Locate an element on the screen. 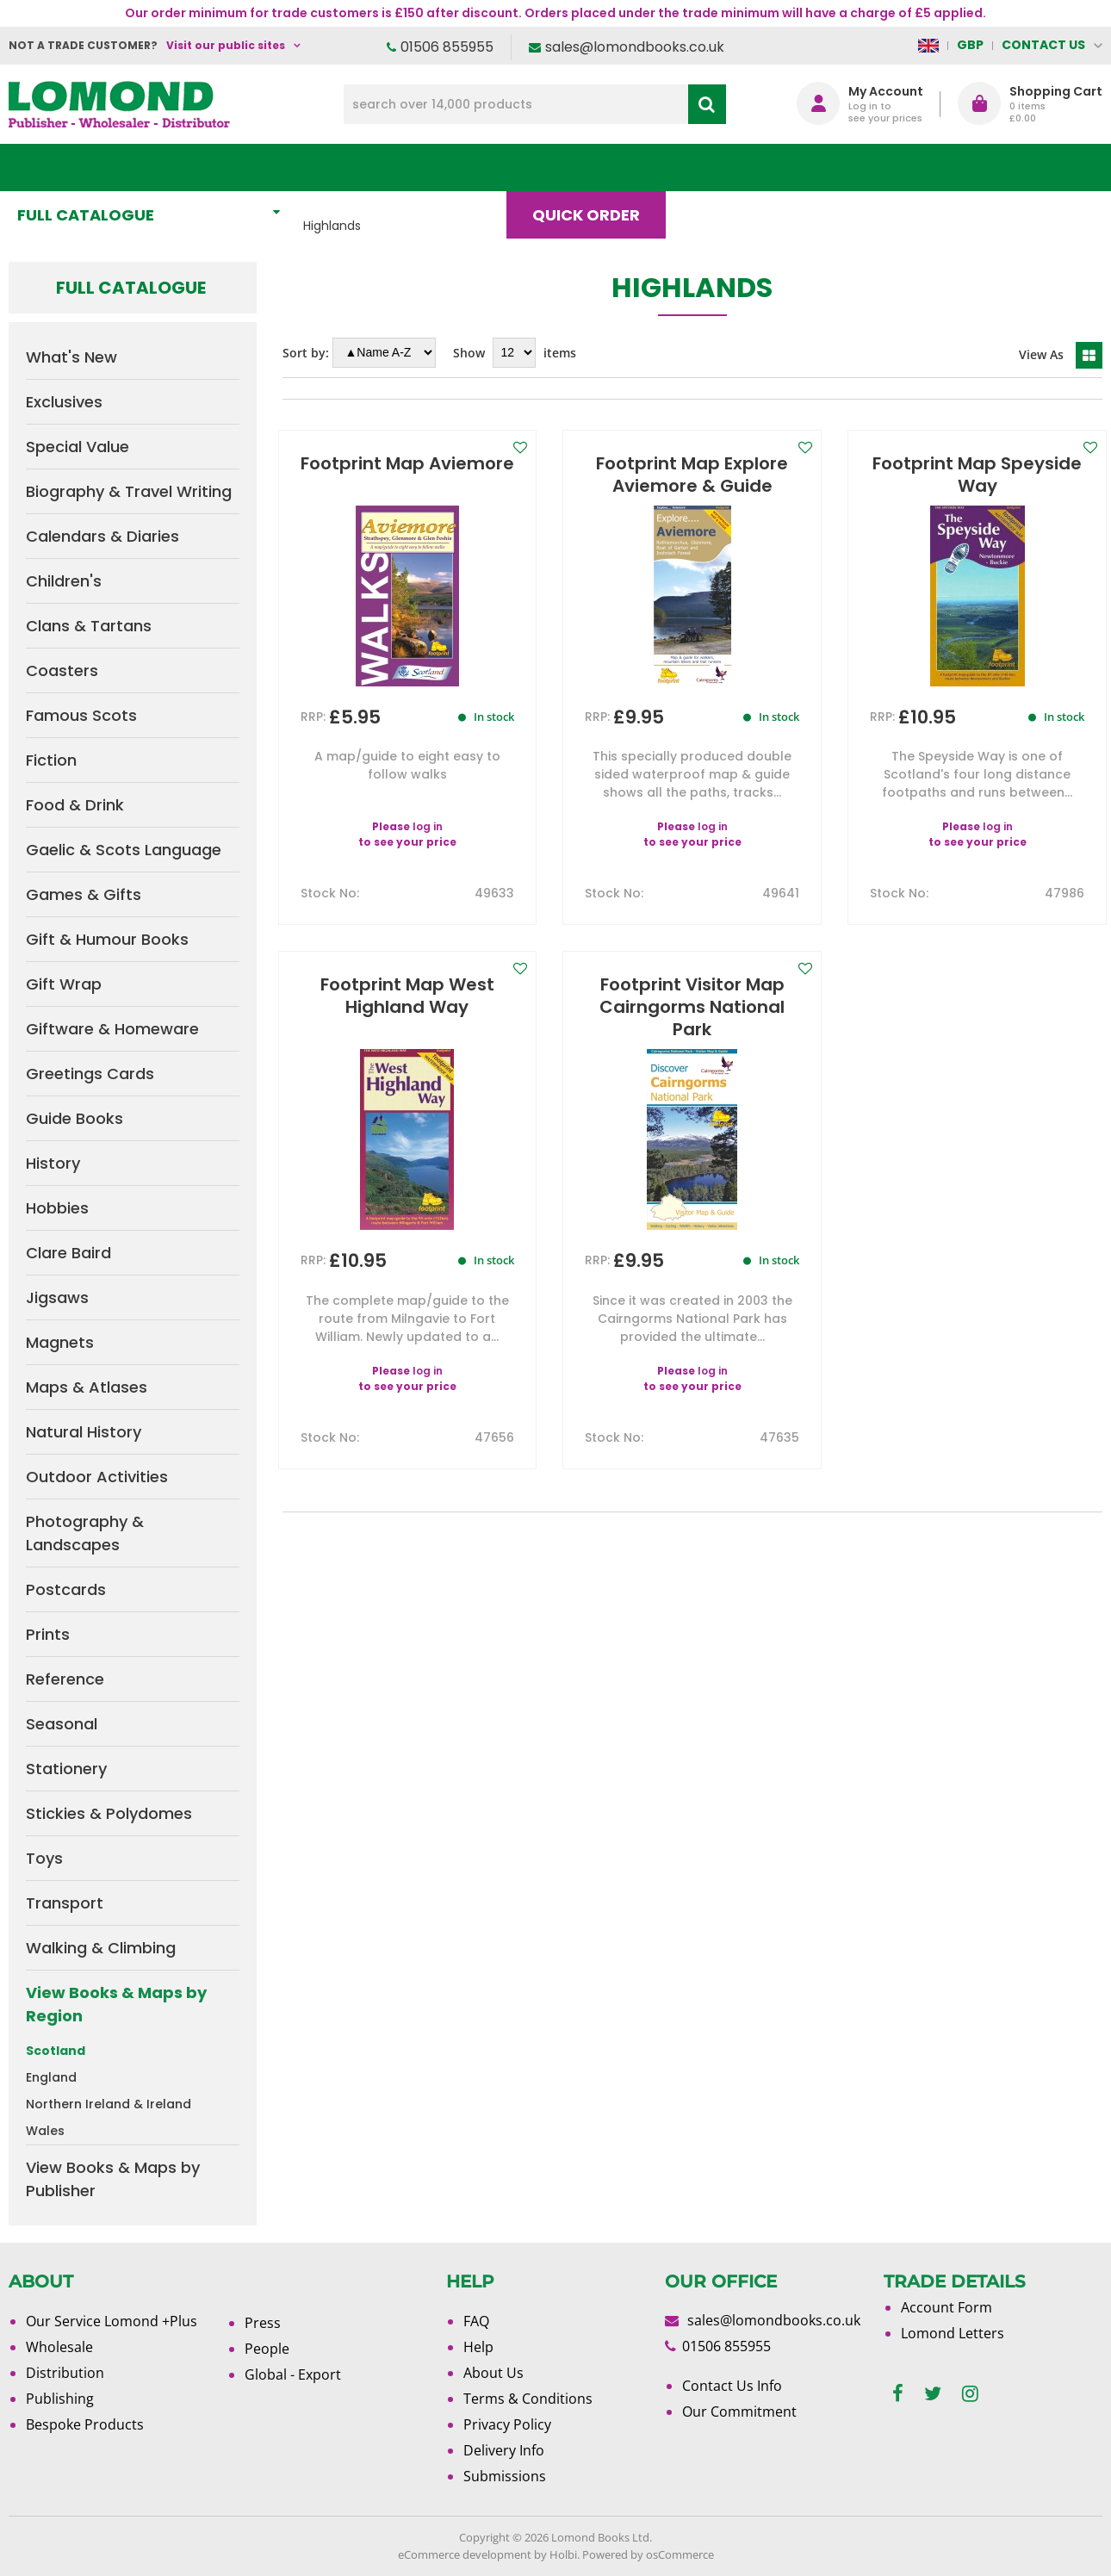 The width and height of the screenshot is (1111, 2576). Stickies & Polydomes is located at coordinates (109, 1813).